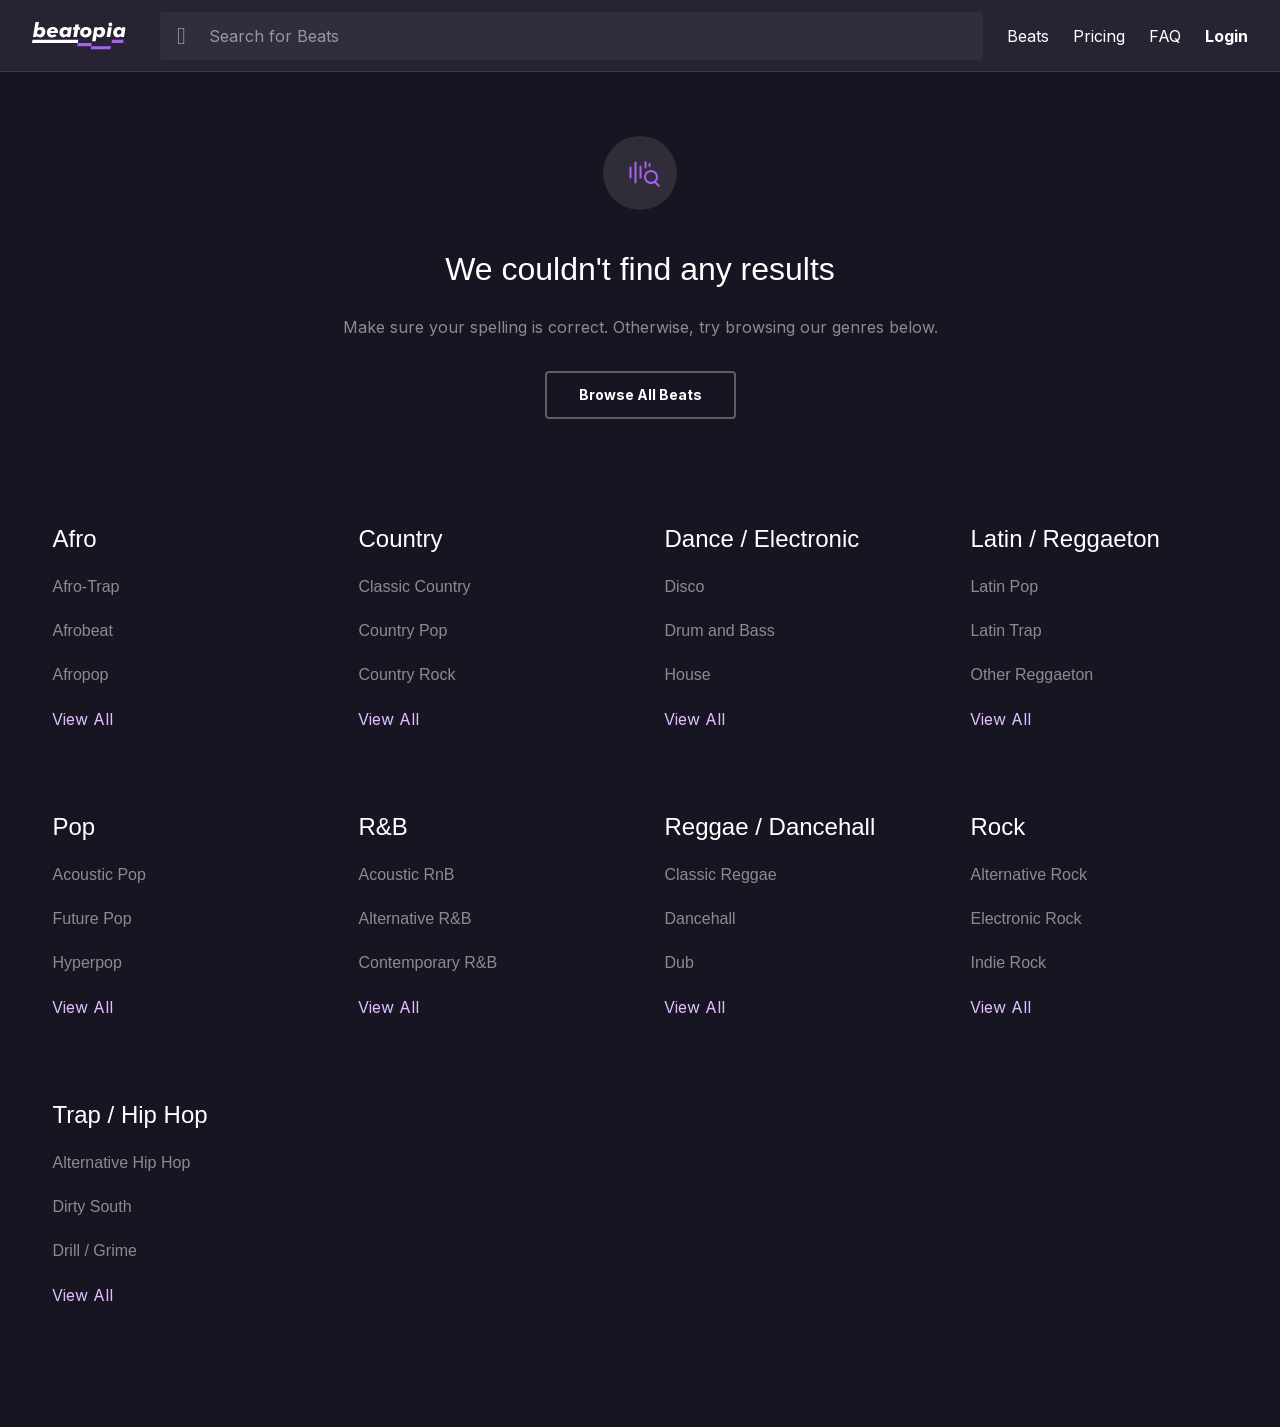 The image size is (1280, 1427). Describe the element at coordinates (406, 674) in the screenshot. I see `Country Rock` at that location.